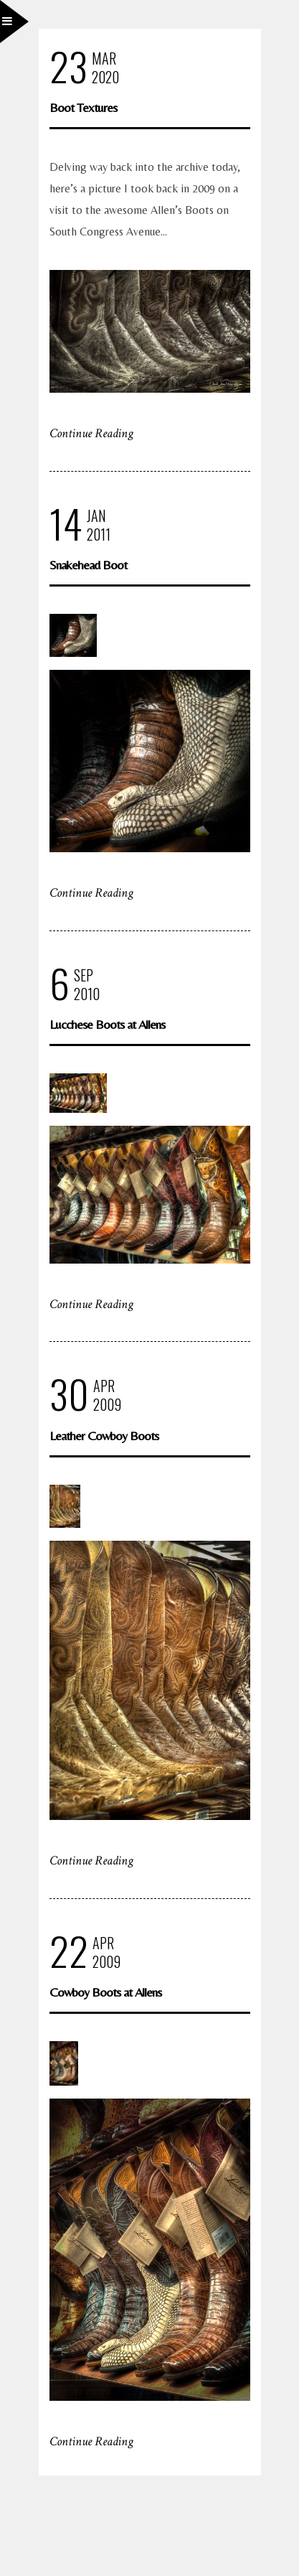 The height and width of the screenshot is (2576, 299). Describe the element at coordinates (88, 564) in the screenshot. I see `Snakehead Boot` at that location.